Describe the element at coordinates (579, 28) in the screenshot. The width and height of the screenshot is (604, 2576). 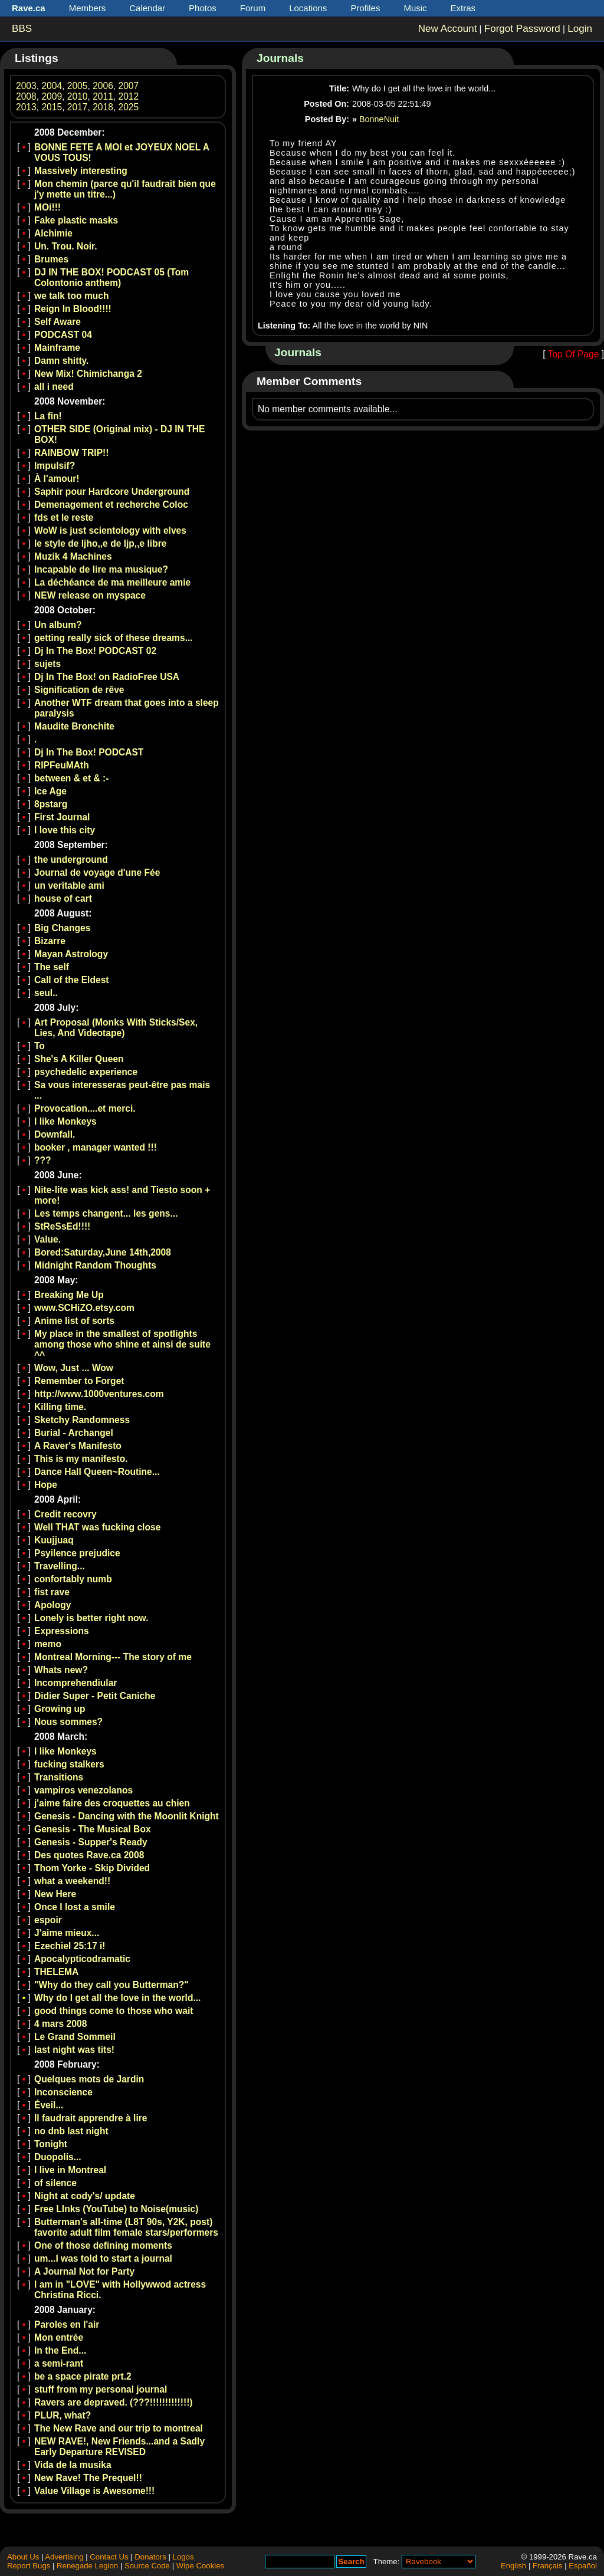
I see `Login` at that location.